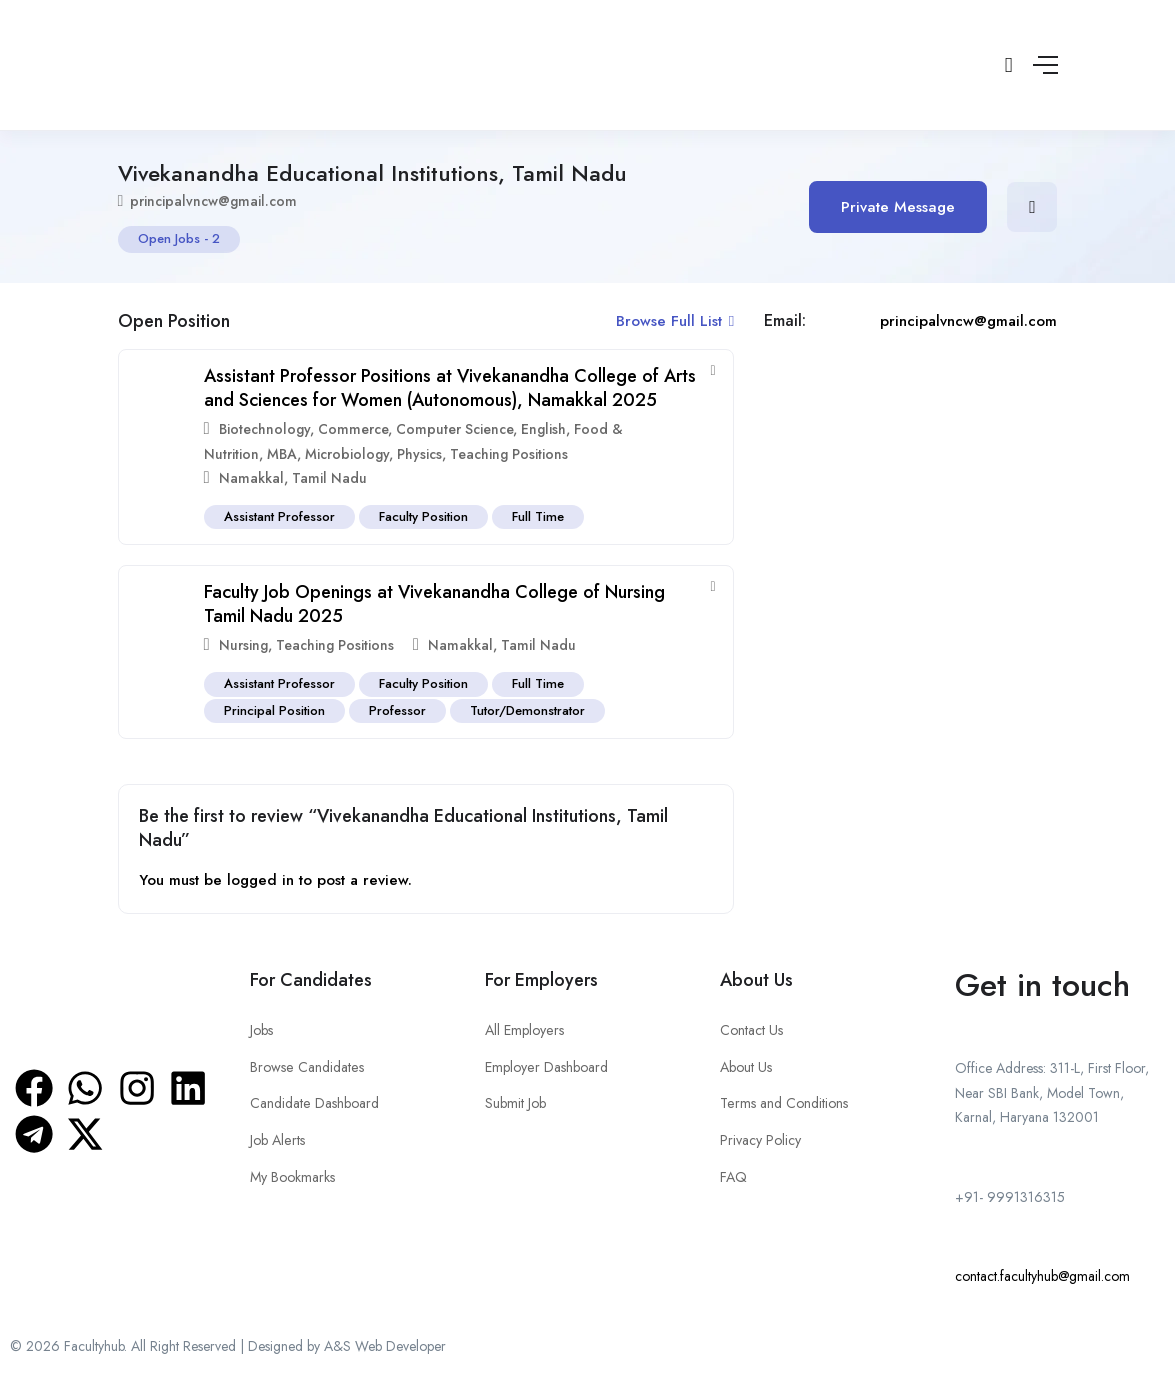 This screenshot has height=1388, width=1175. Describe the element at coordinates (243, 645) in the screenshot. I see `Nursing` at that location.